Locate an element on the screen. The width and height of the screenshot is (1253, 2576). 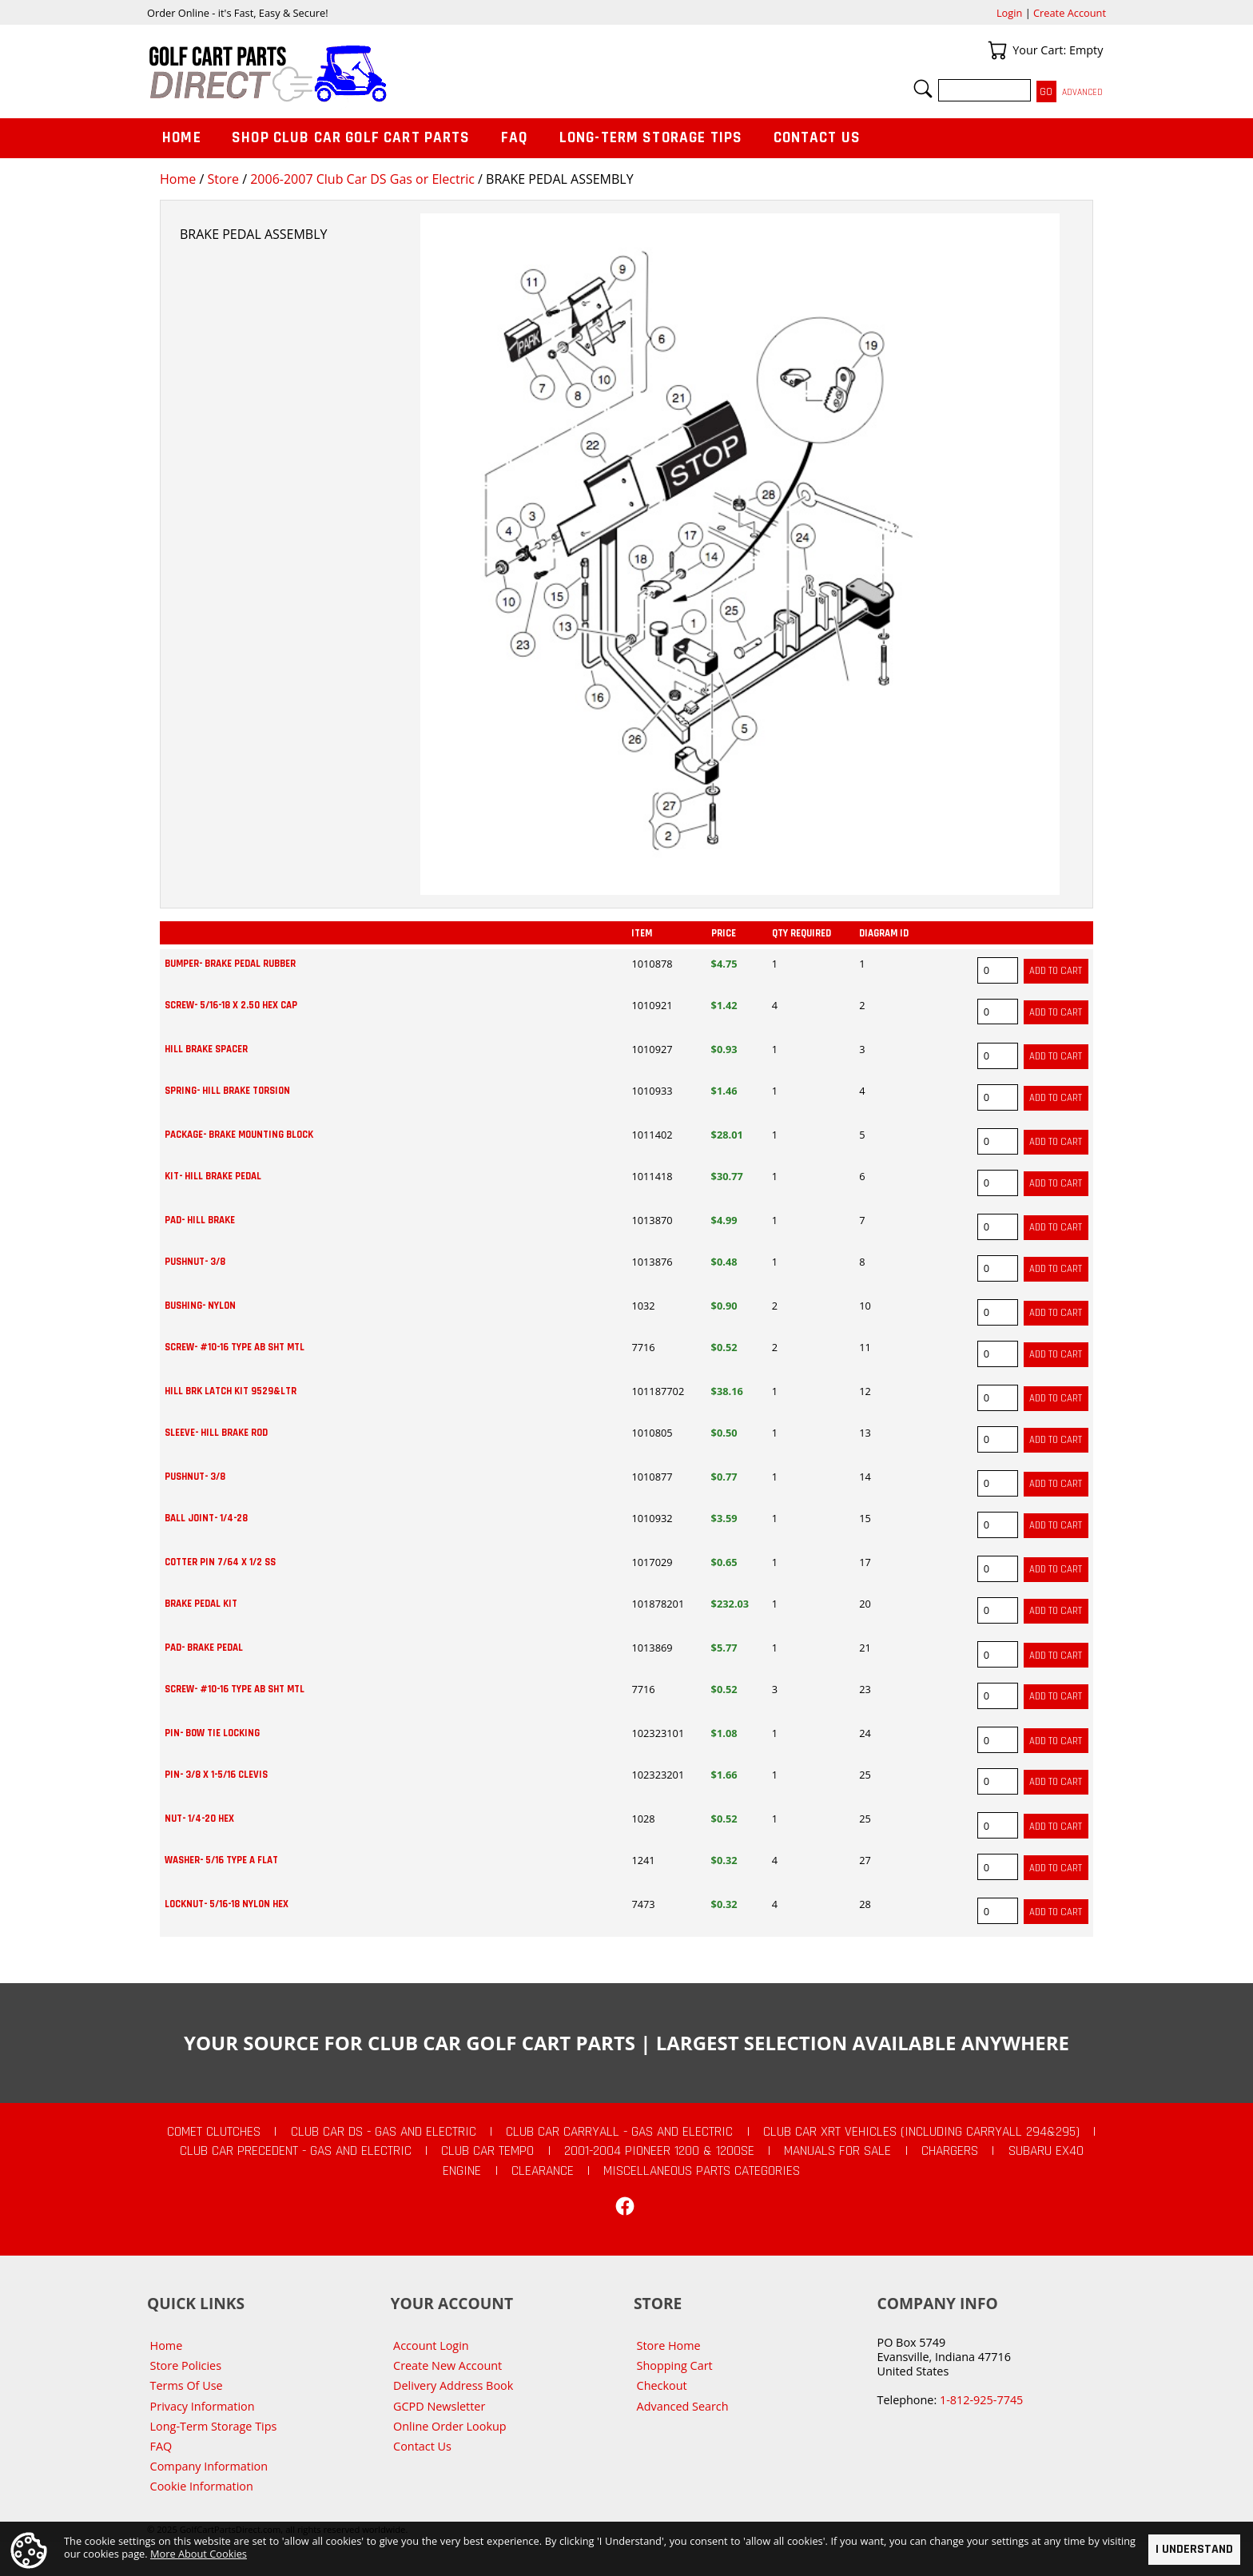
Comet Clutches is located at coordinates (214, 2132).